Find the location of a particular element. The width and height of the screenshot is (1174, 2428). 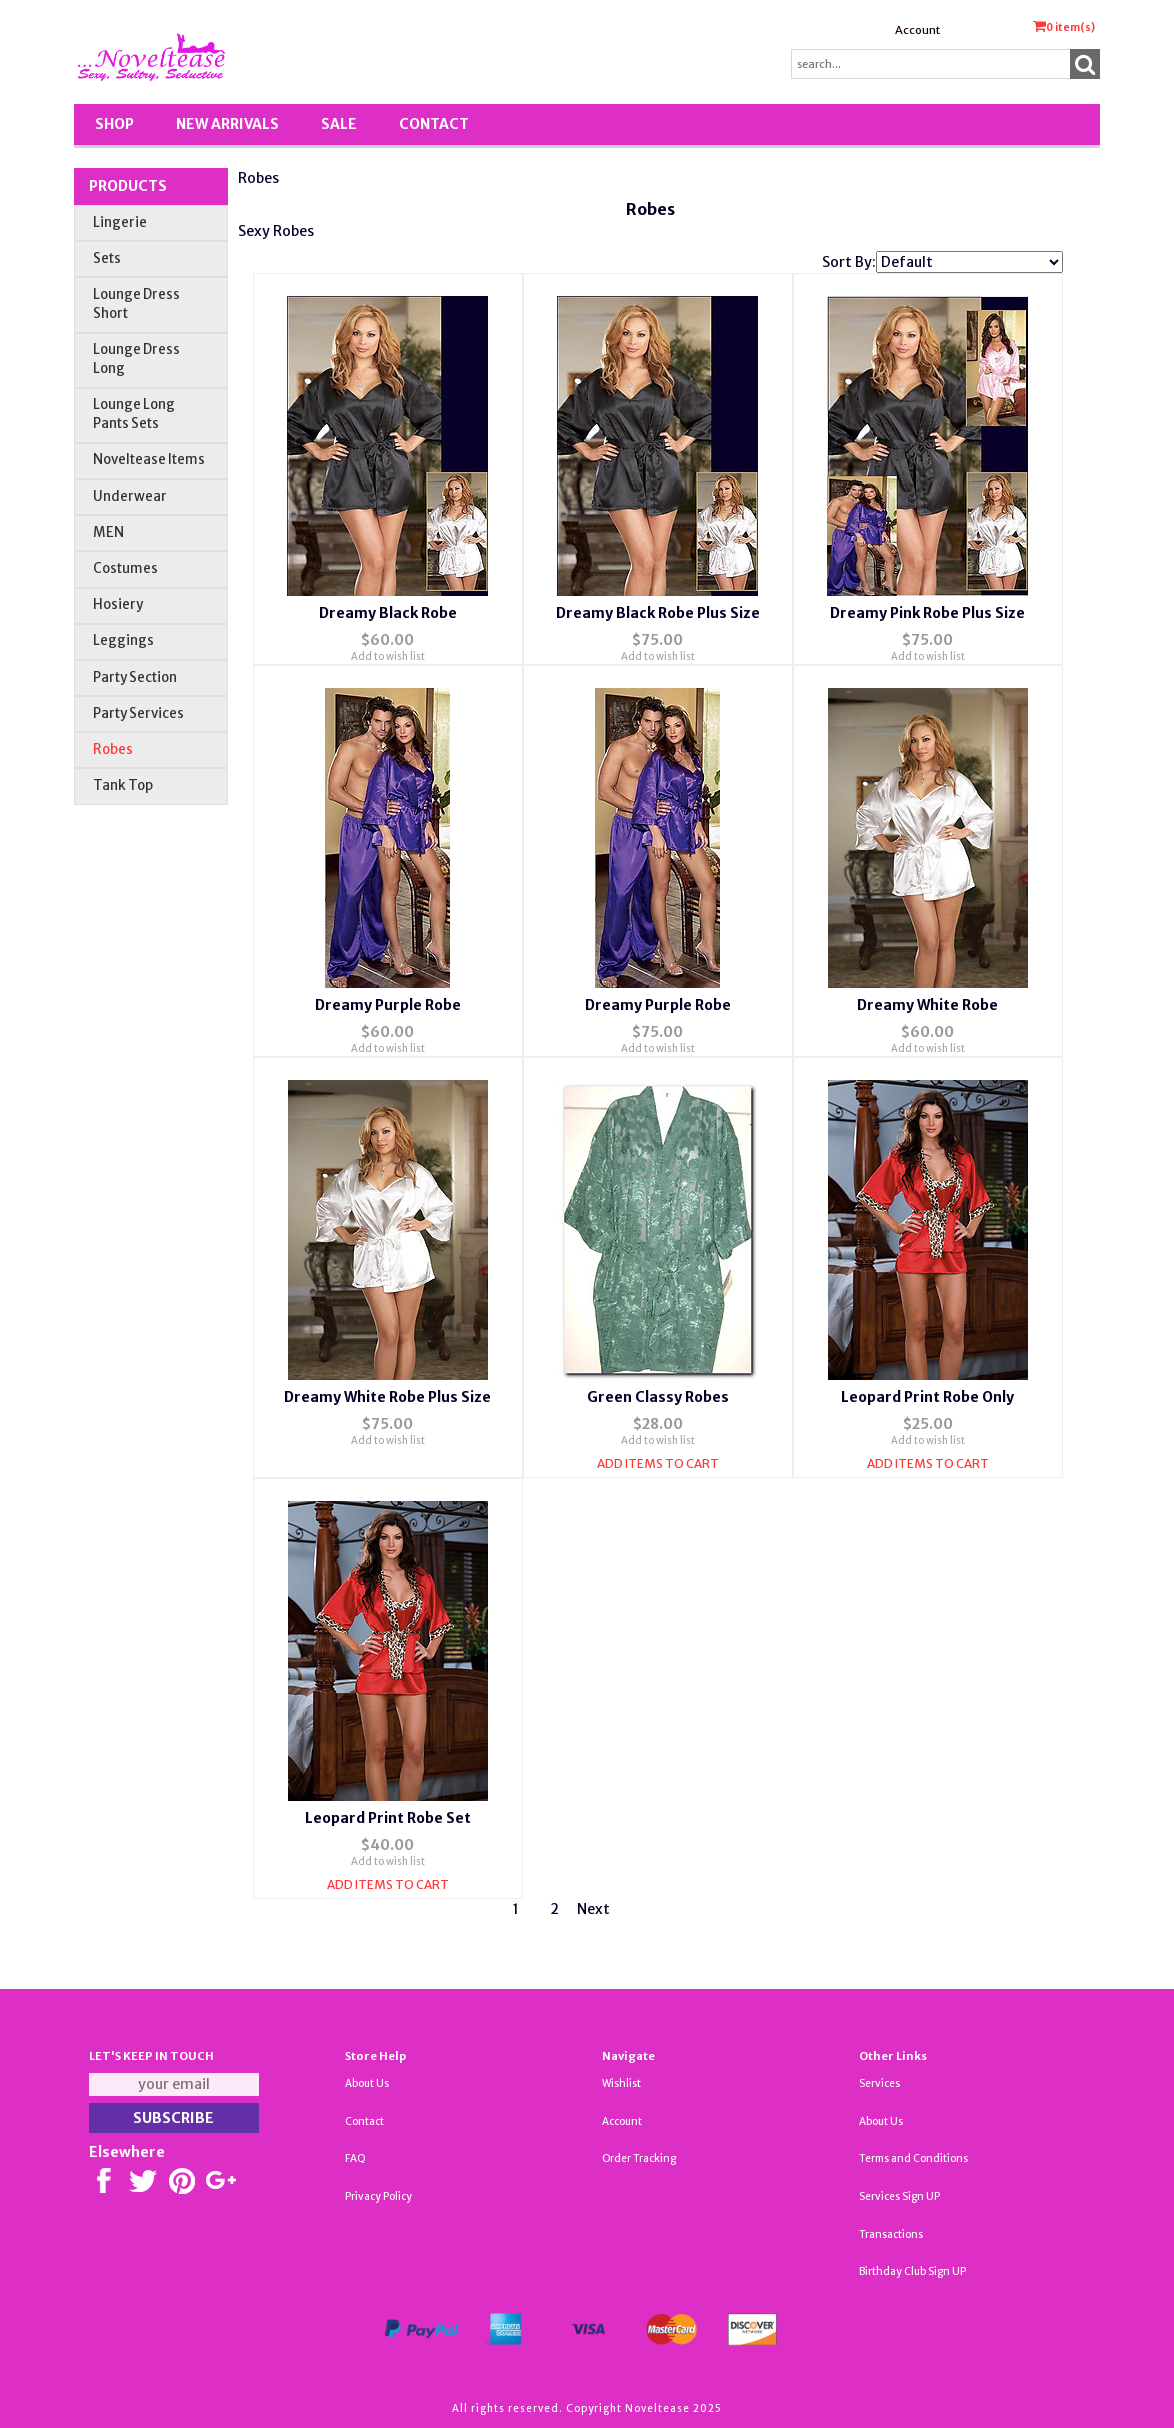

Lingerie is located at coordinates (120, 222).